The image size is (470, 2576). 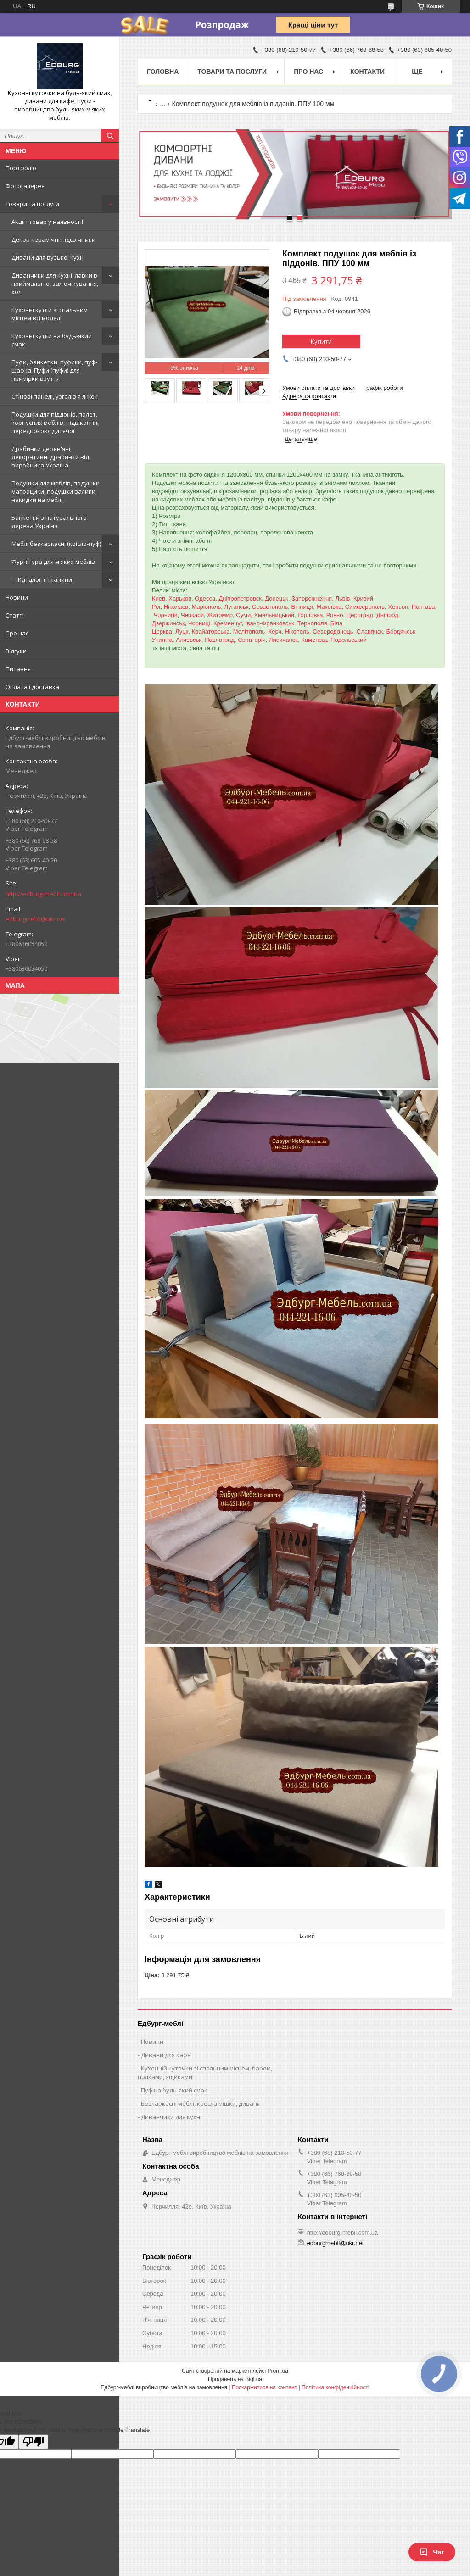 I want to click on Чорнигів, so click(x=166, y=615).